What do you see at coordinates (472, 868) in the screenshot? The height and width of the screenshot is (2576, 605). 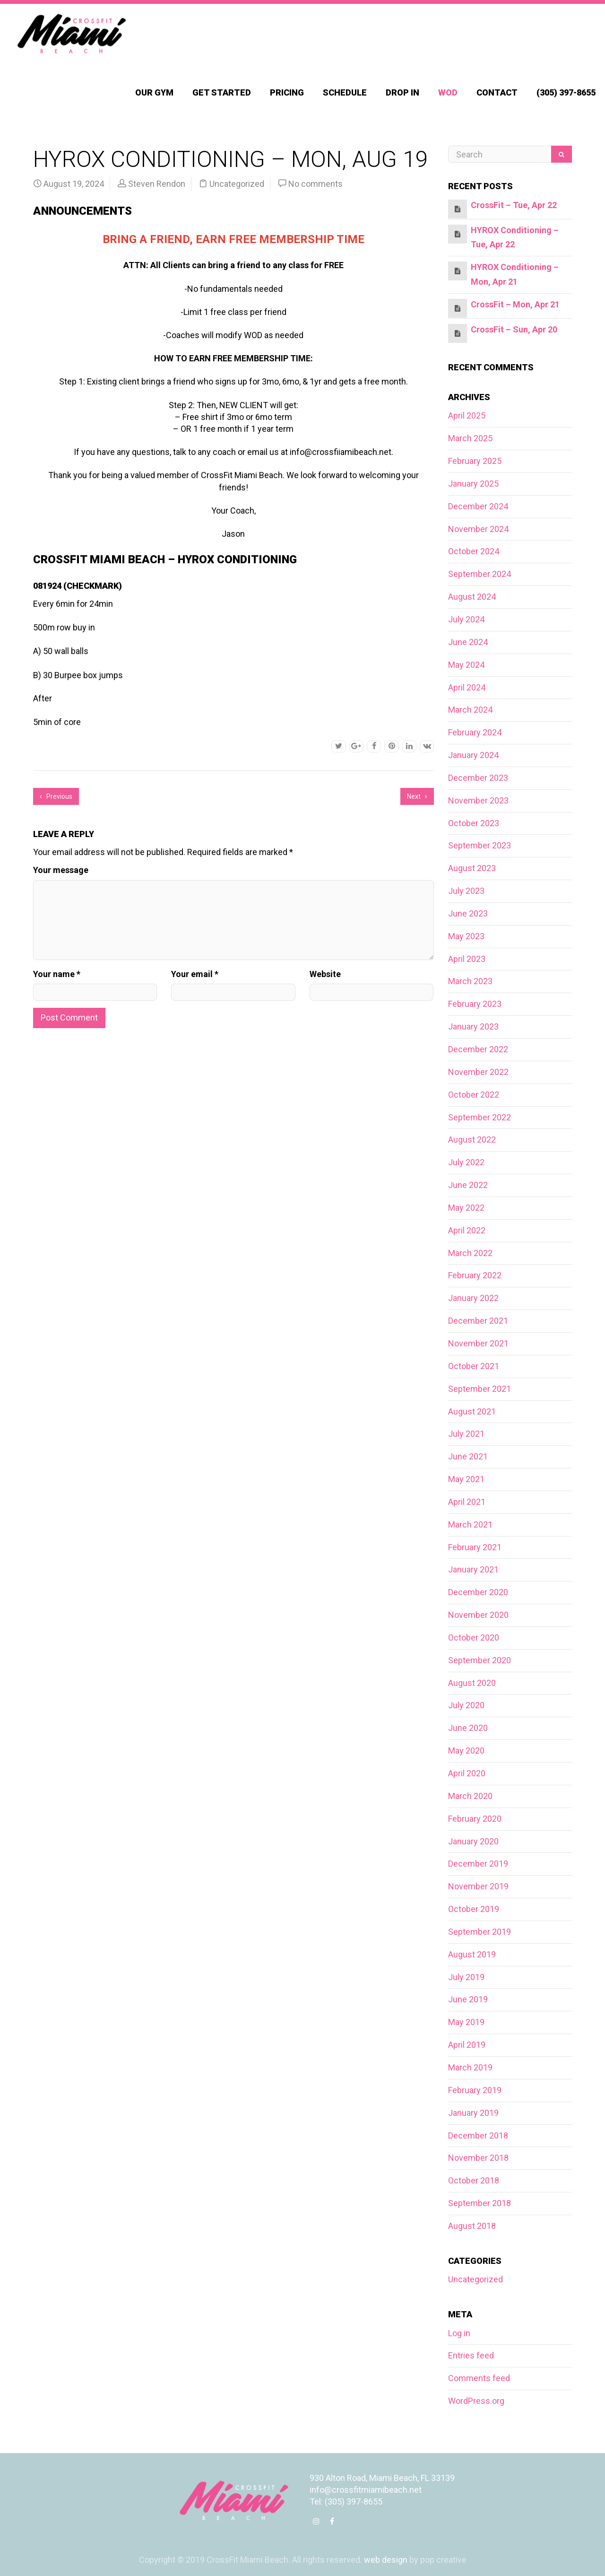 I see `August 2023` at bounding box center [472, 868].